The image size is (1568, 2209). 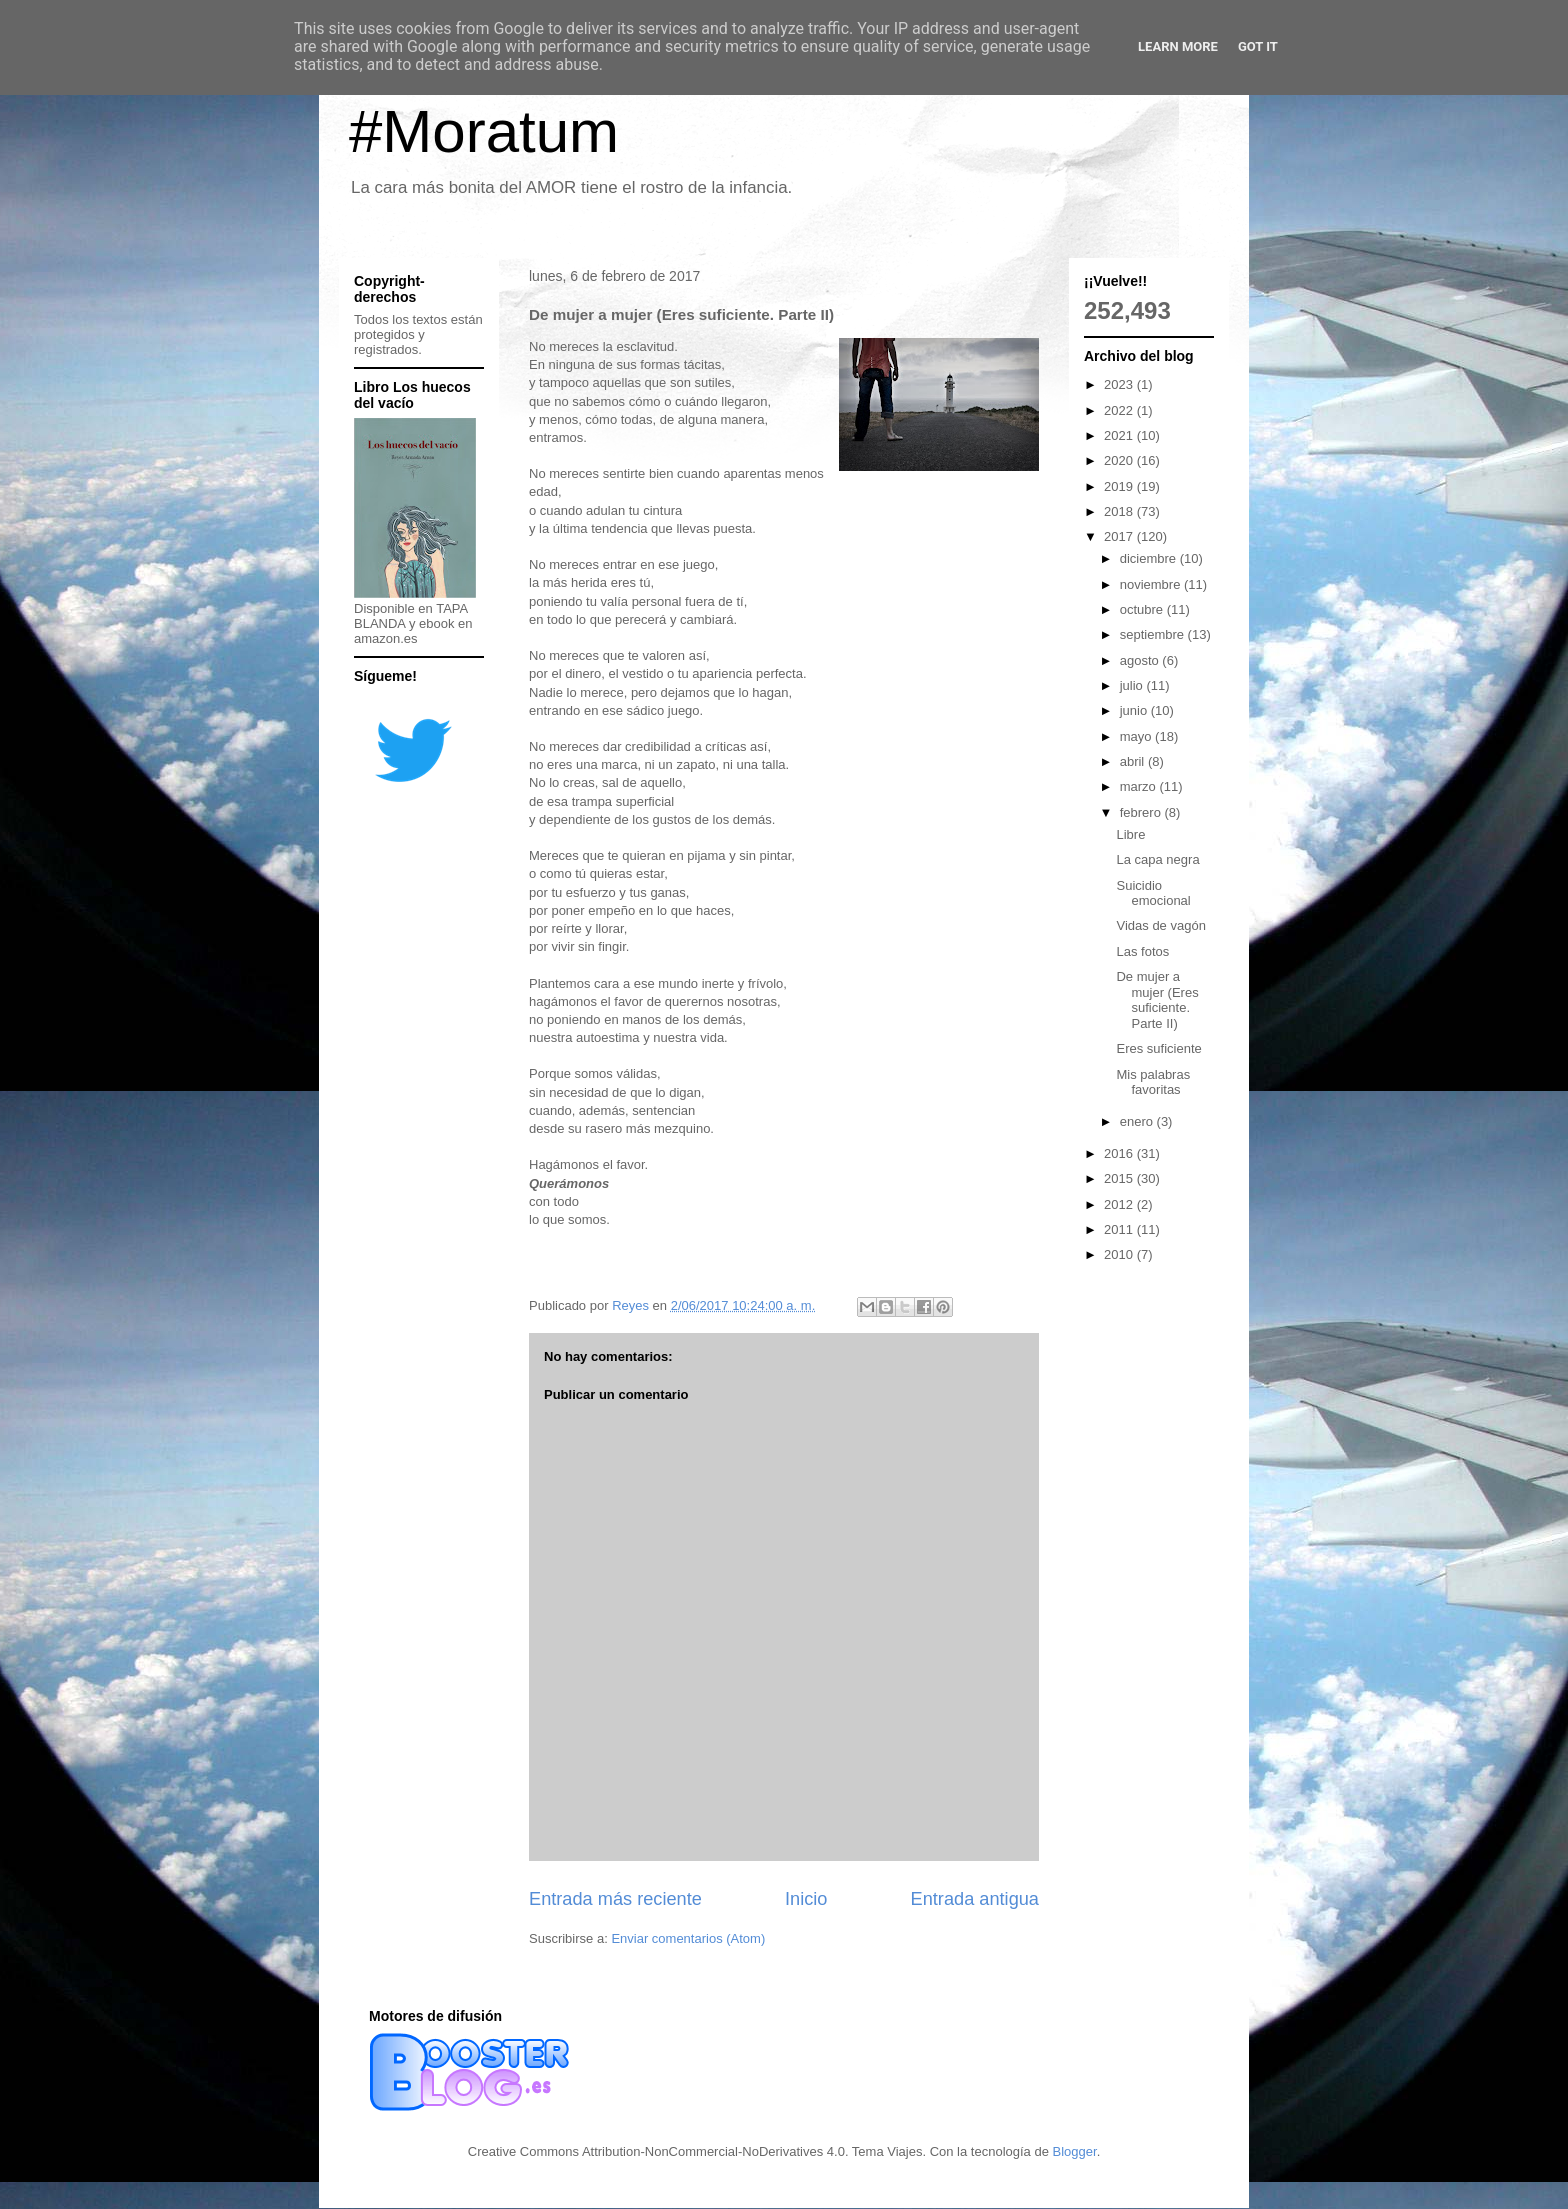 What do you see at coordinates (615, 1899) in the screenshot?
I see `Entrada más reciente` at bounding box center [615, 1899].